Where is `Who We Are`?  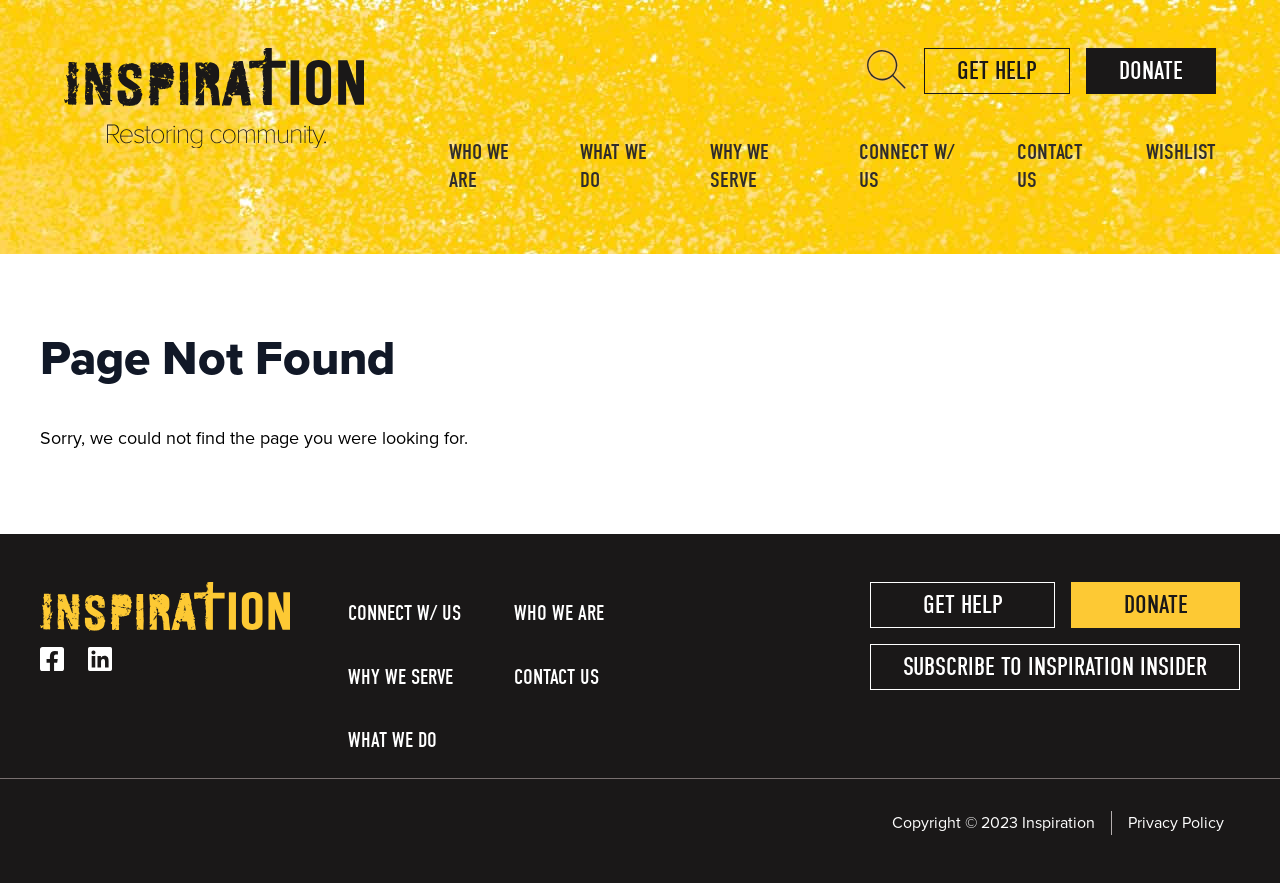
Who We Are is located at coordinates (479, 166).